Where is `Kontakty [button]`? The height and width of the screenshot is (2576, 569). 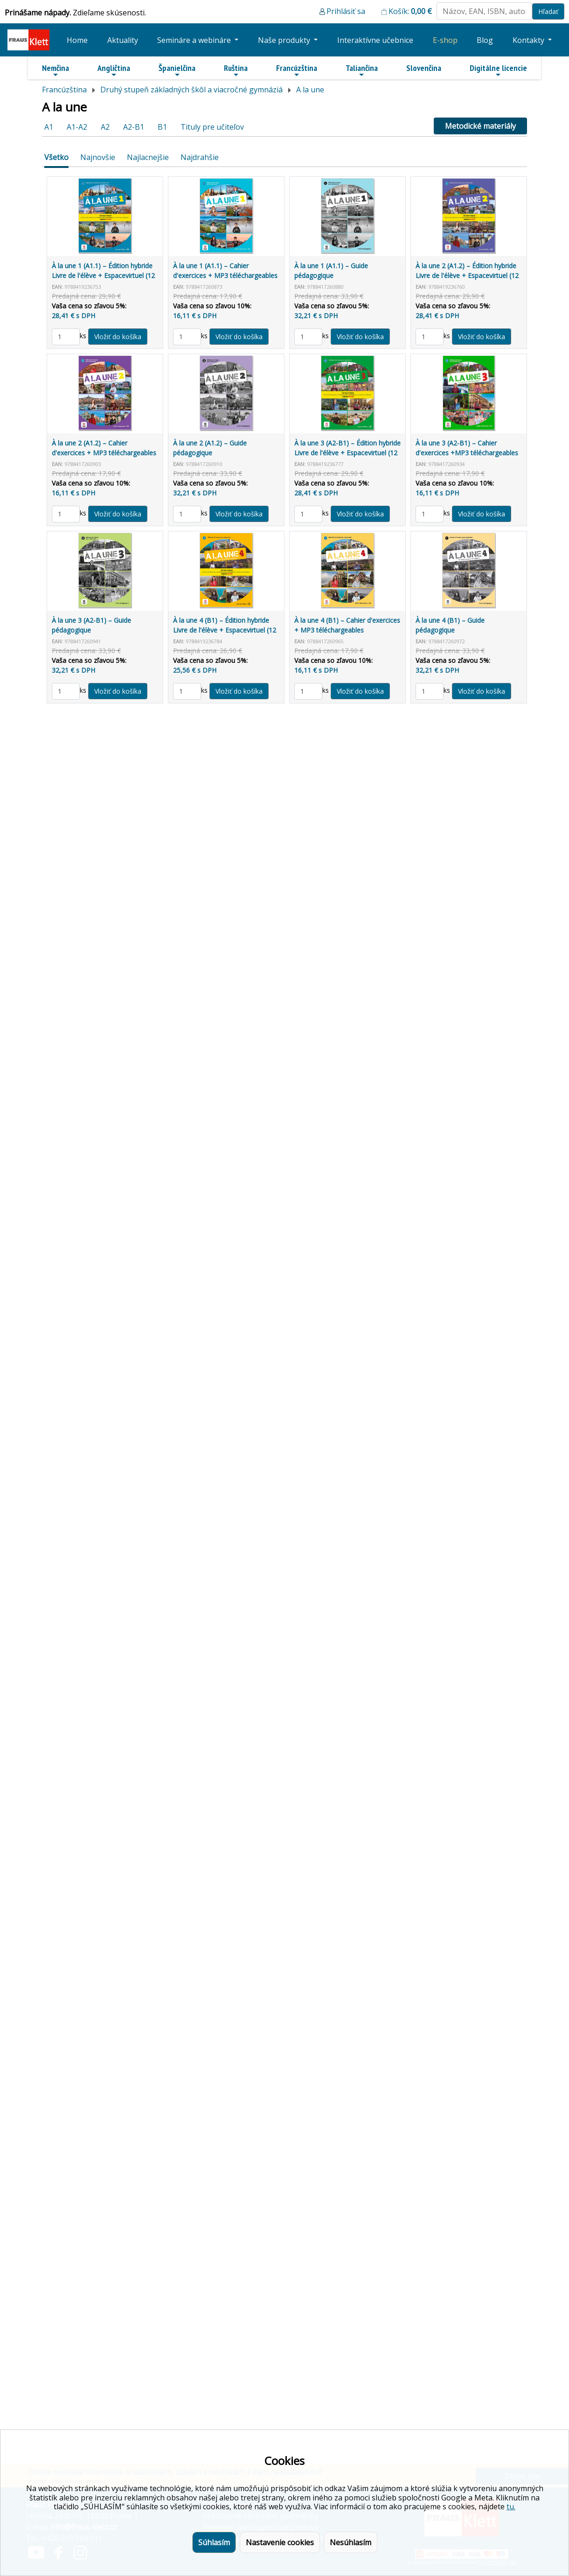 Kontakty [button] is located at coordinates (529, 40).